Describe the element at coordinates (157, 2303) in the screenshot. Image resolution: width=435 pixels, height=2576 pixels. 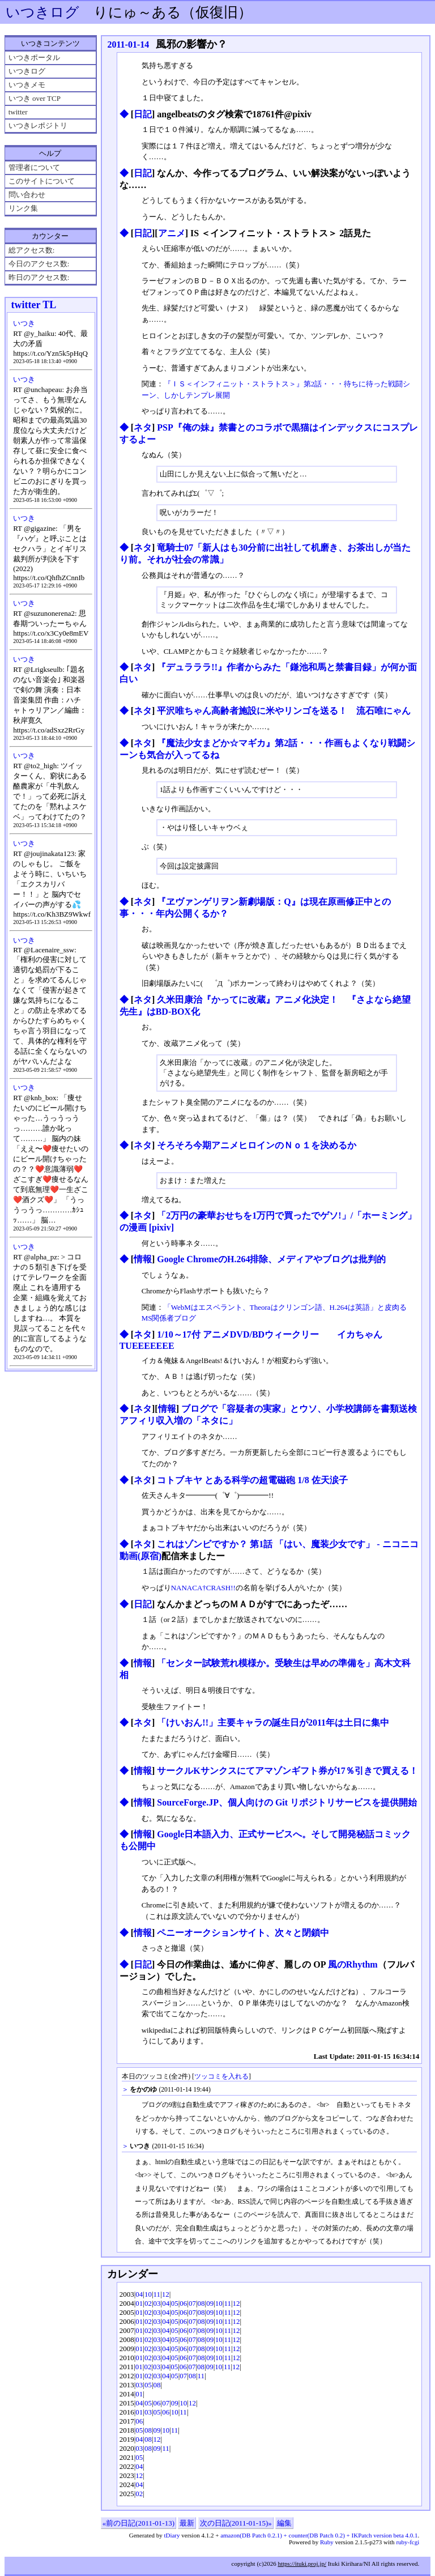
I see `03` at that location.